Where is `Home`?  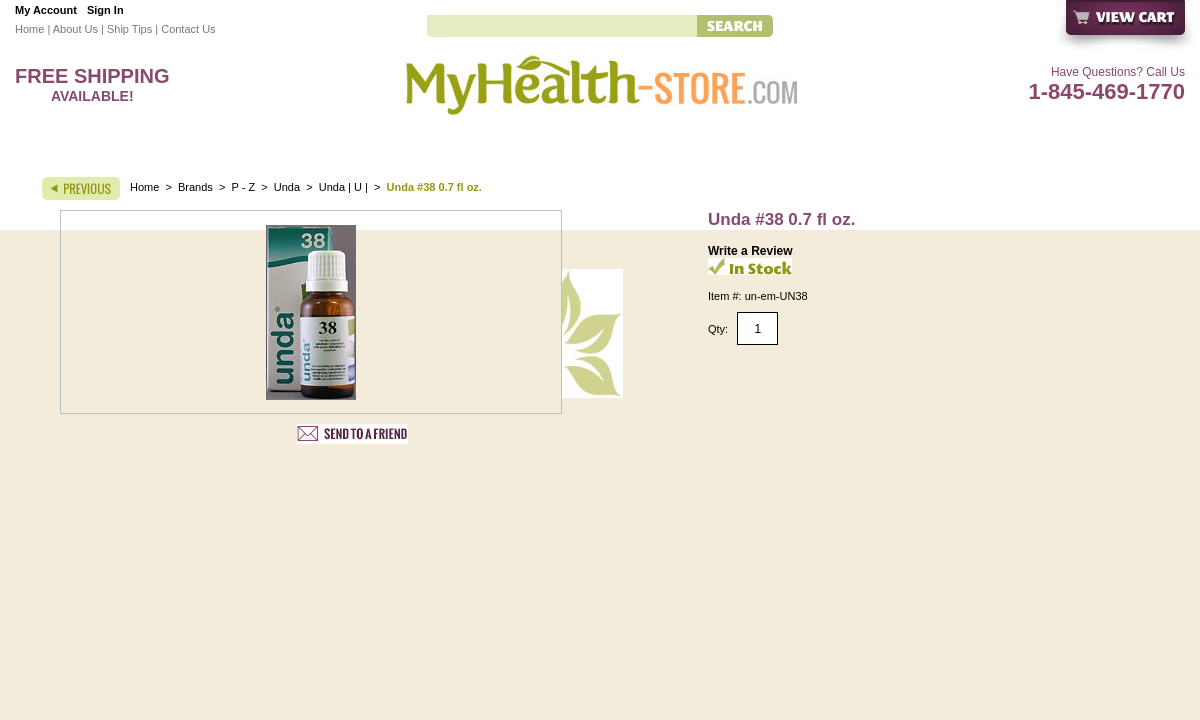 Home is located at coordinates (29, 29).